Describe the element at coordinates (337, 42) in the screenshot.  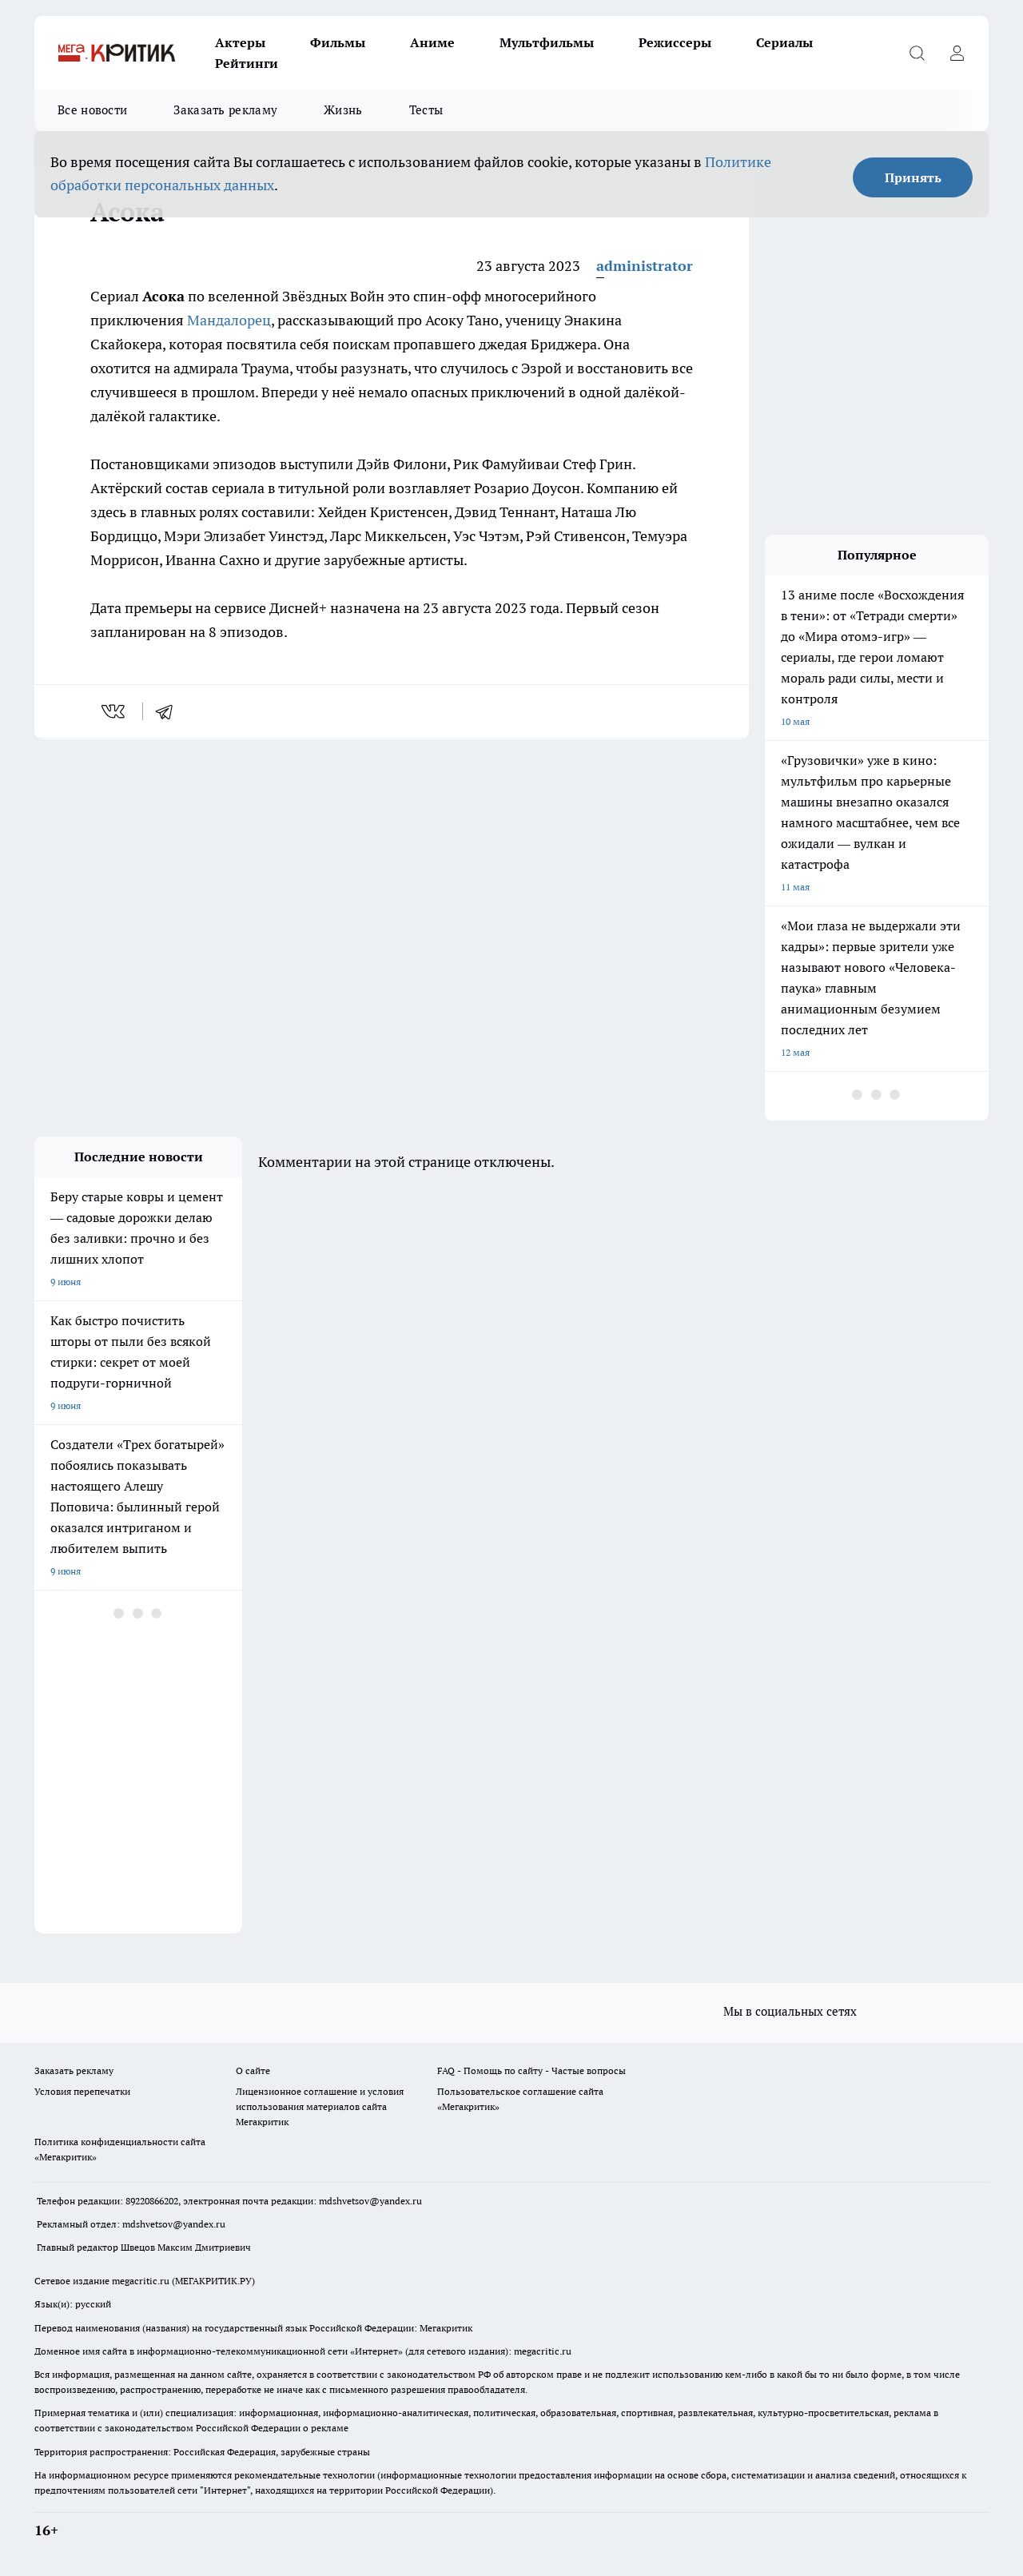
I see `Фильмы` at that location.